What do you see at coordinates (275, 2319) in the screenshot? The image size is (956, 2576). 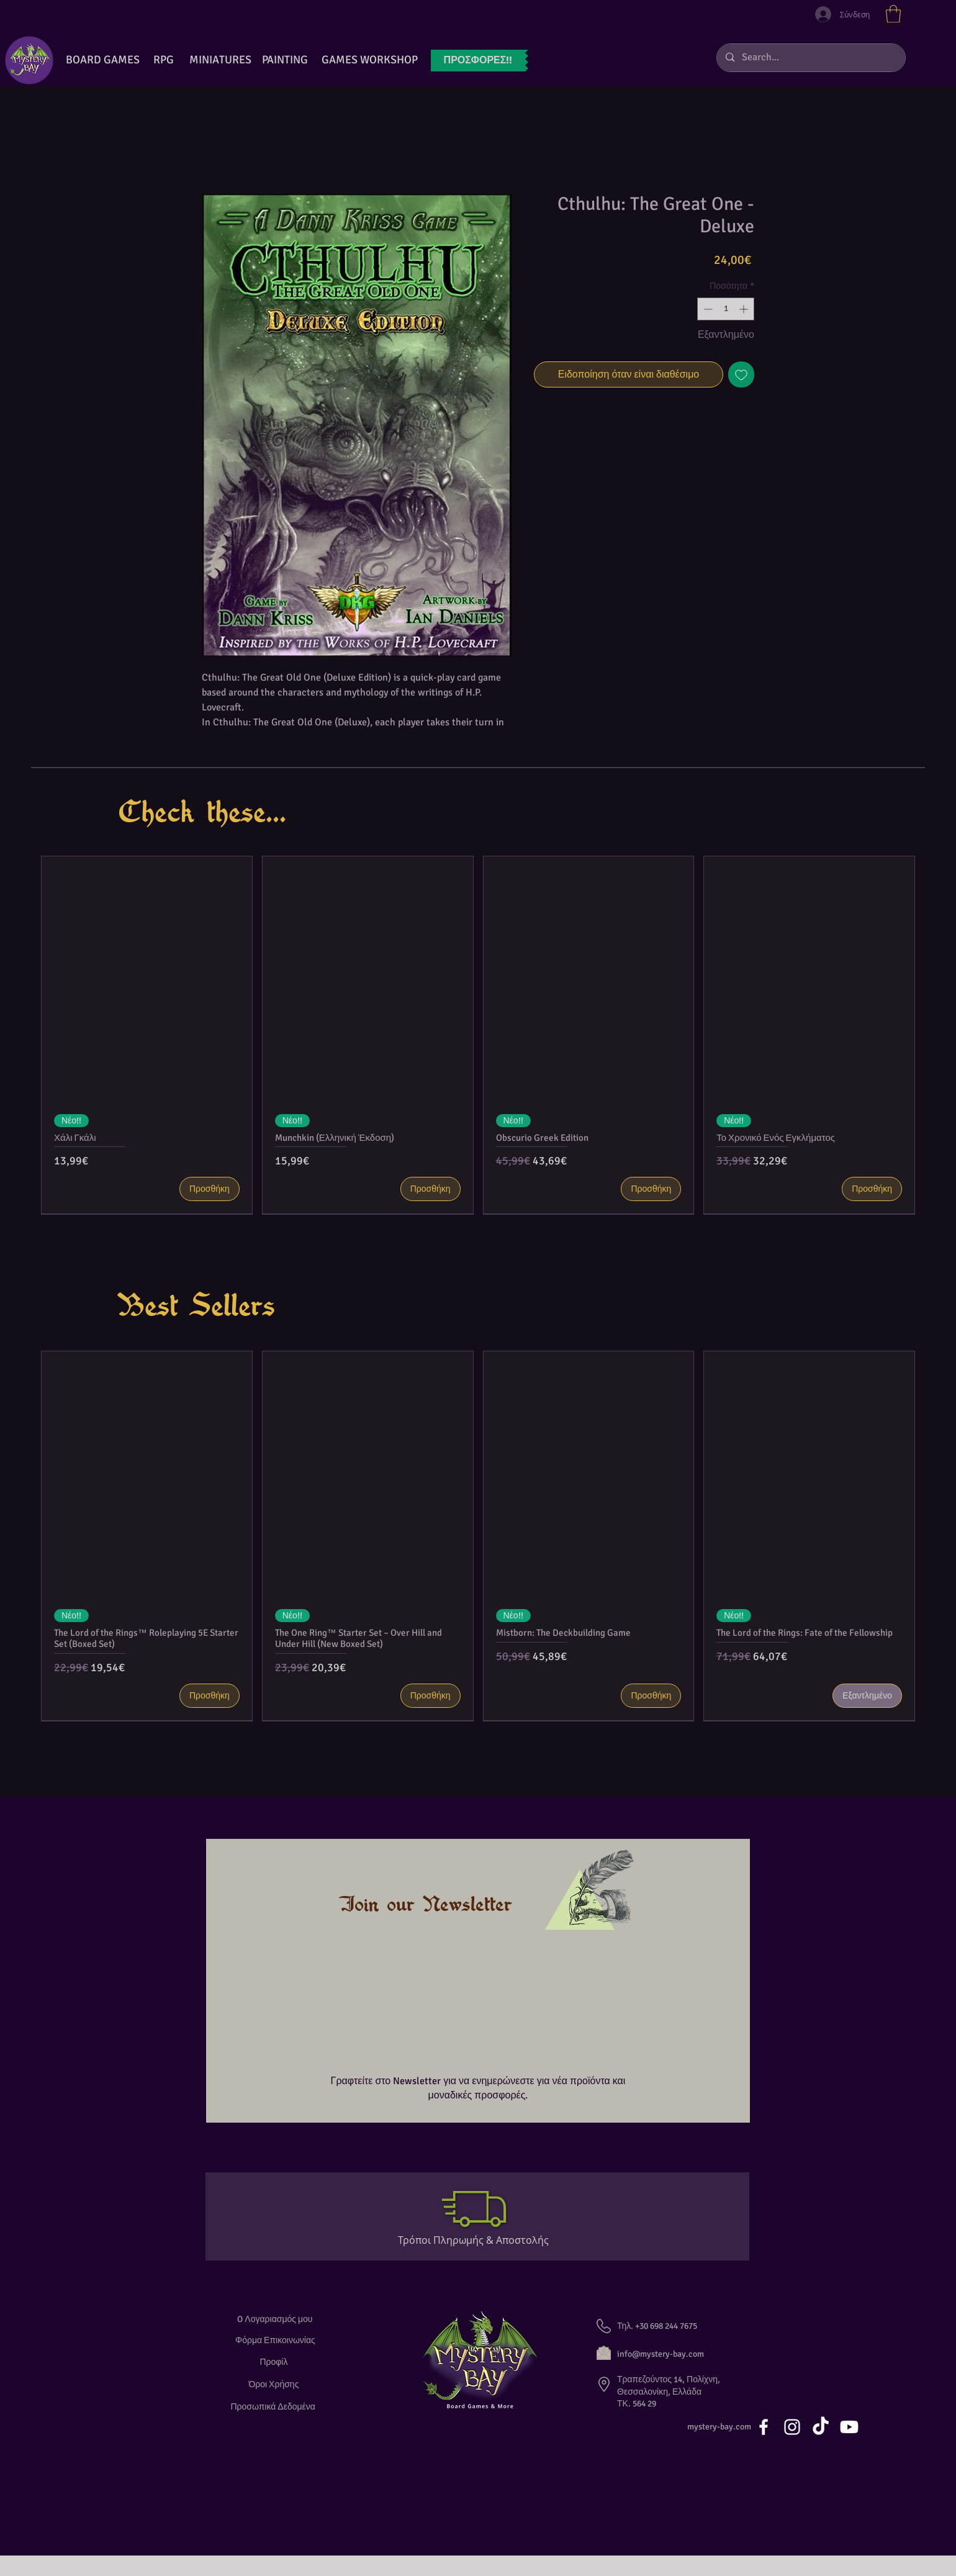 I see `[O Λογαριασμός μου]` at bounding box center [275, 2319].